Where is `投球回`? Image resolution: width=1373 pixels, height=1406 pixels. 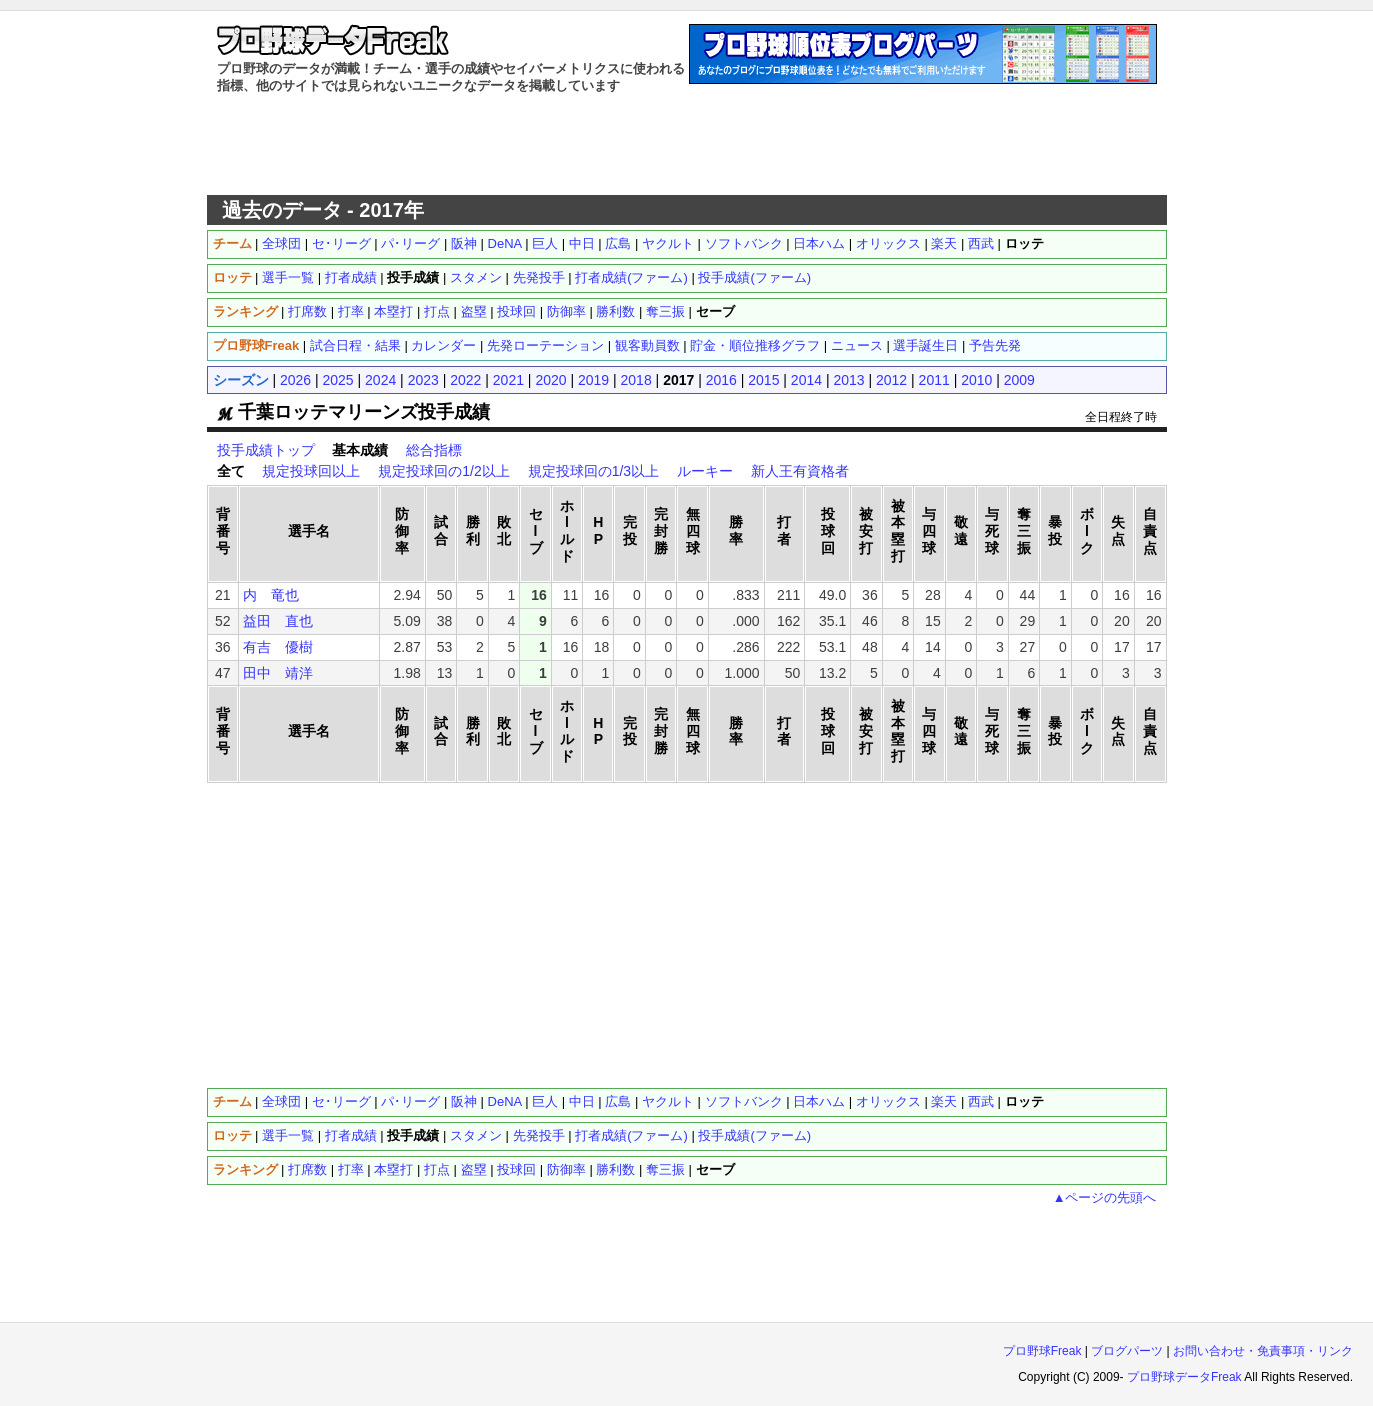 投球回 is located at coordinates (516, 311).